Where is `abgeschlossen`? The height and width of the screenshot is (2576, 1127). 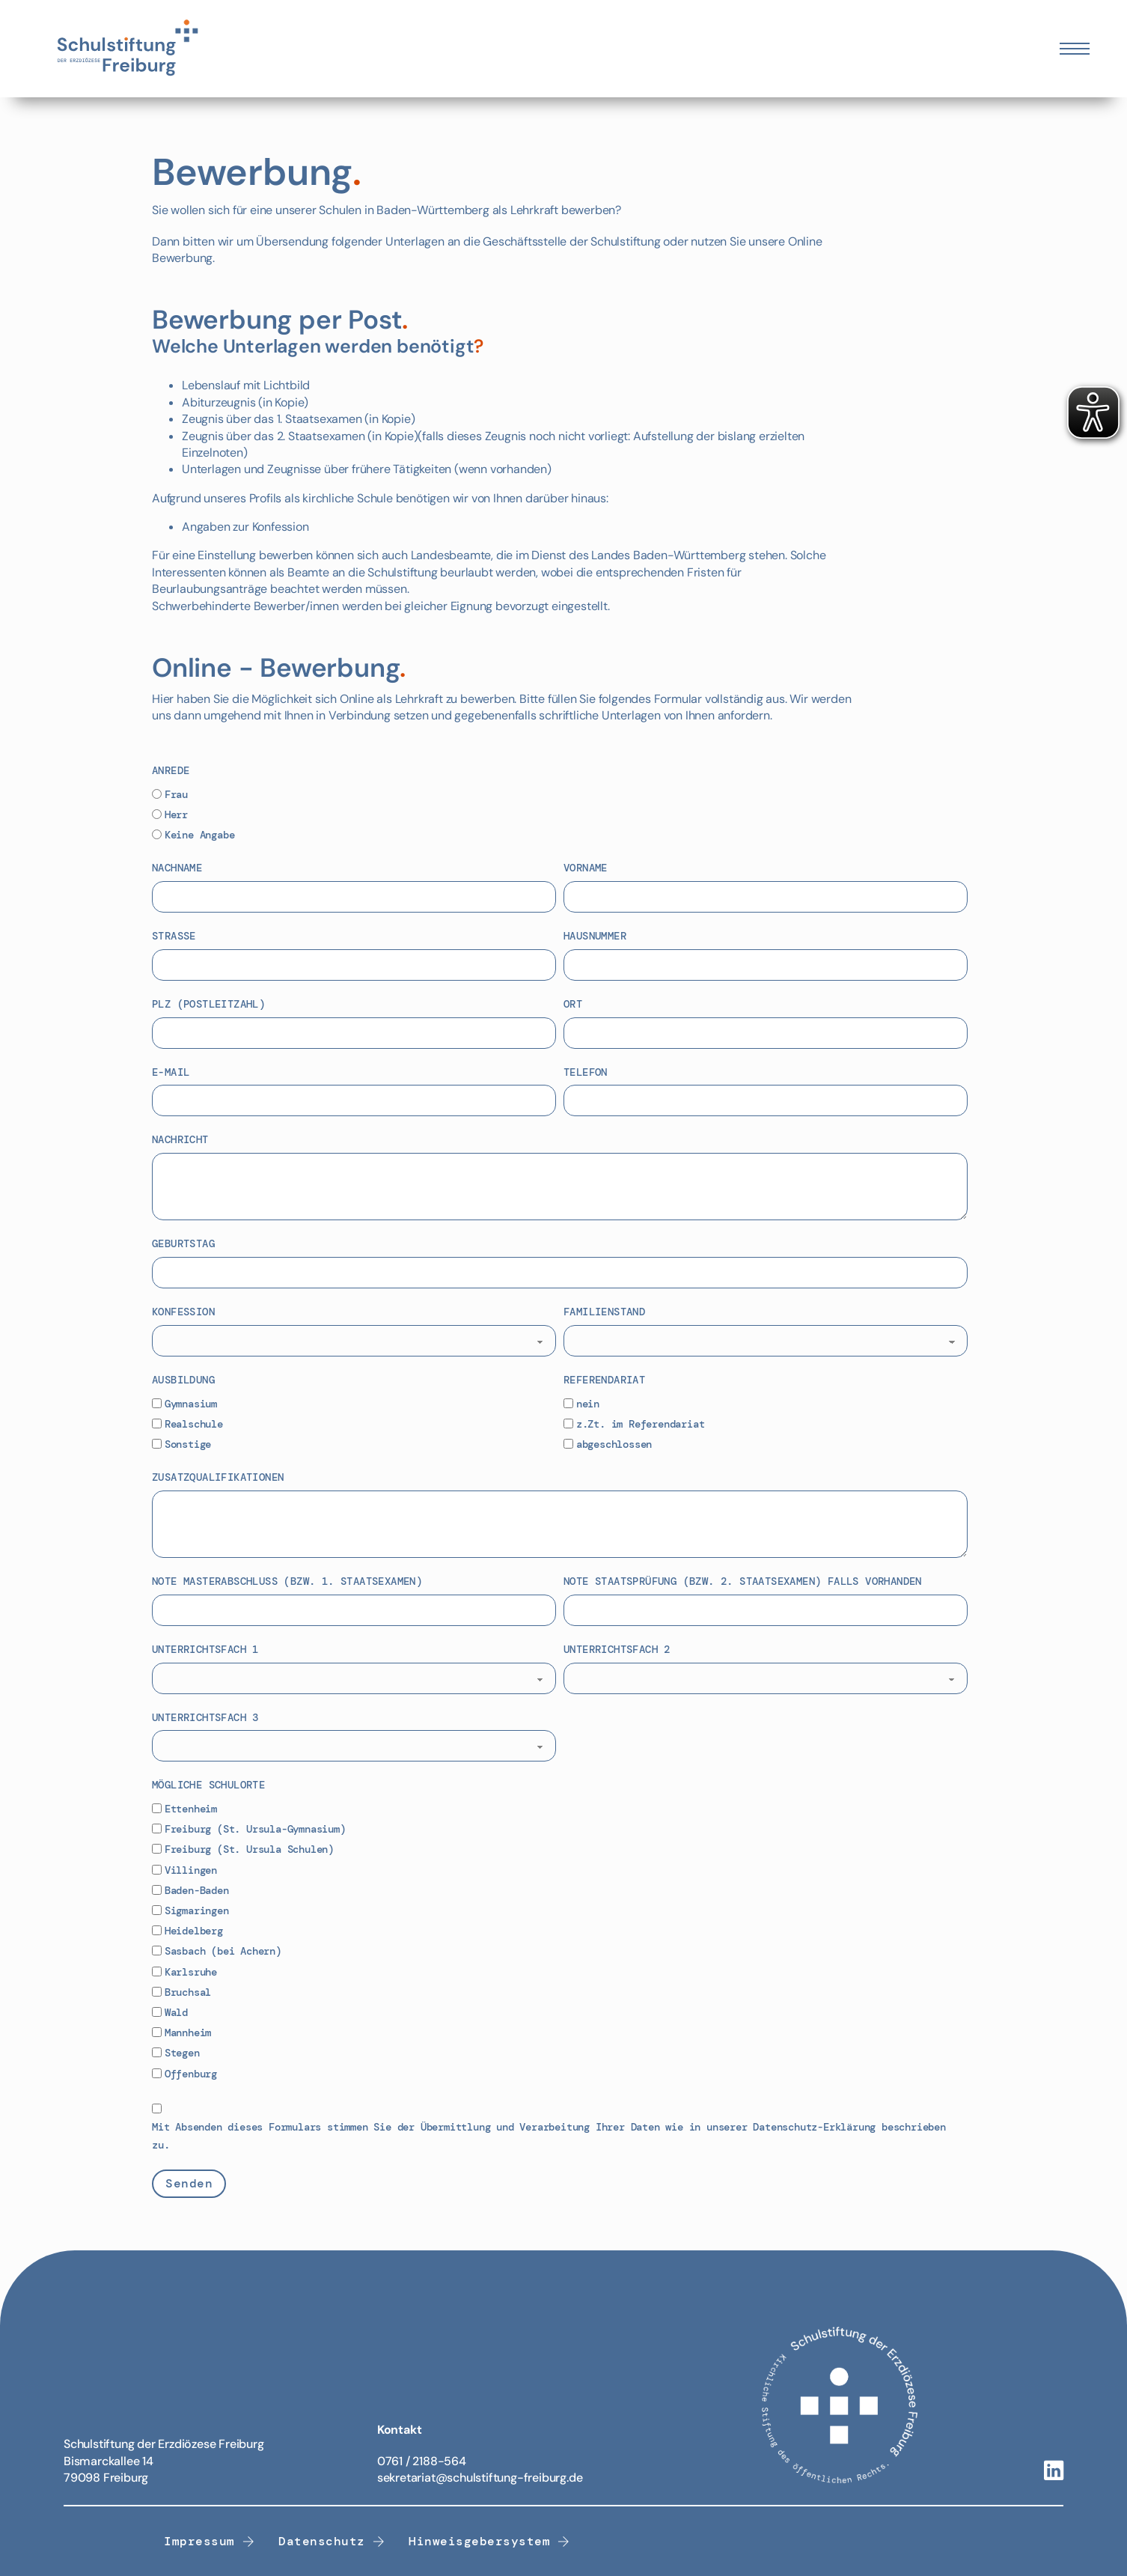
abgeschlossen is located at coordinates (614, 1444).